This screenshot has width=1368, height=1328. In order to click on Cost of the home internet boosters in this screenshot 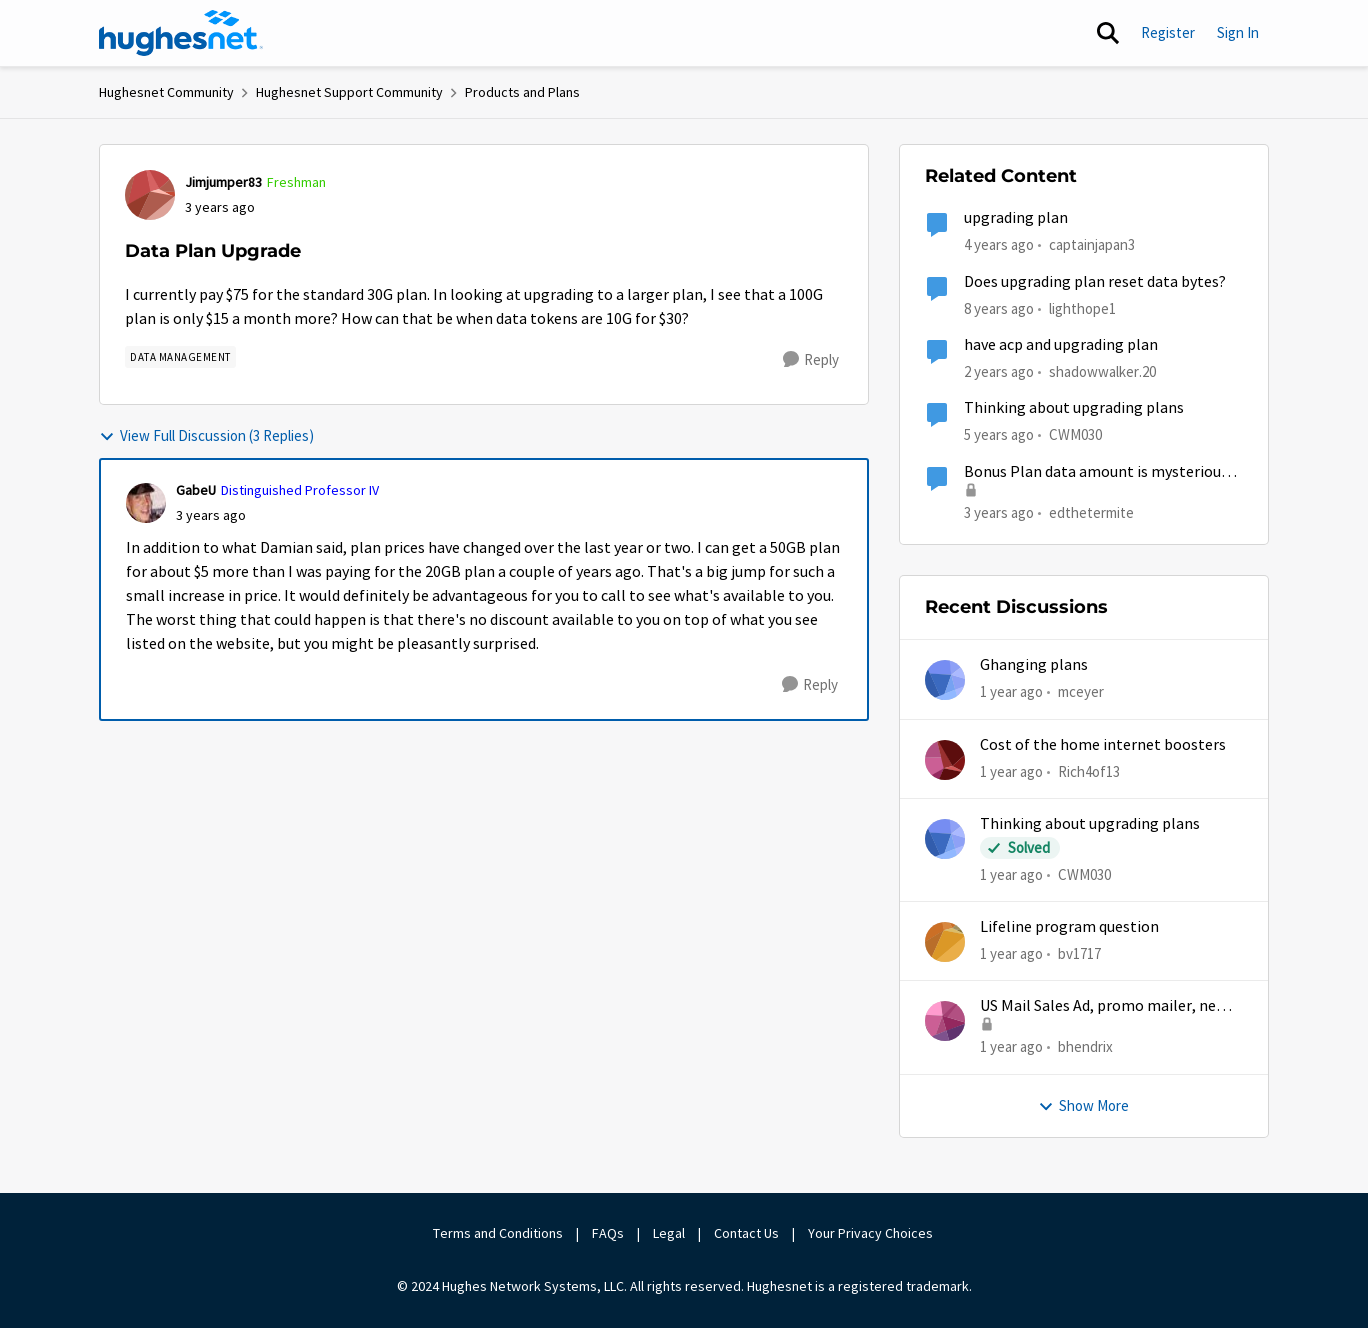, I will do `click(1103, 745)`.